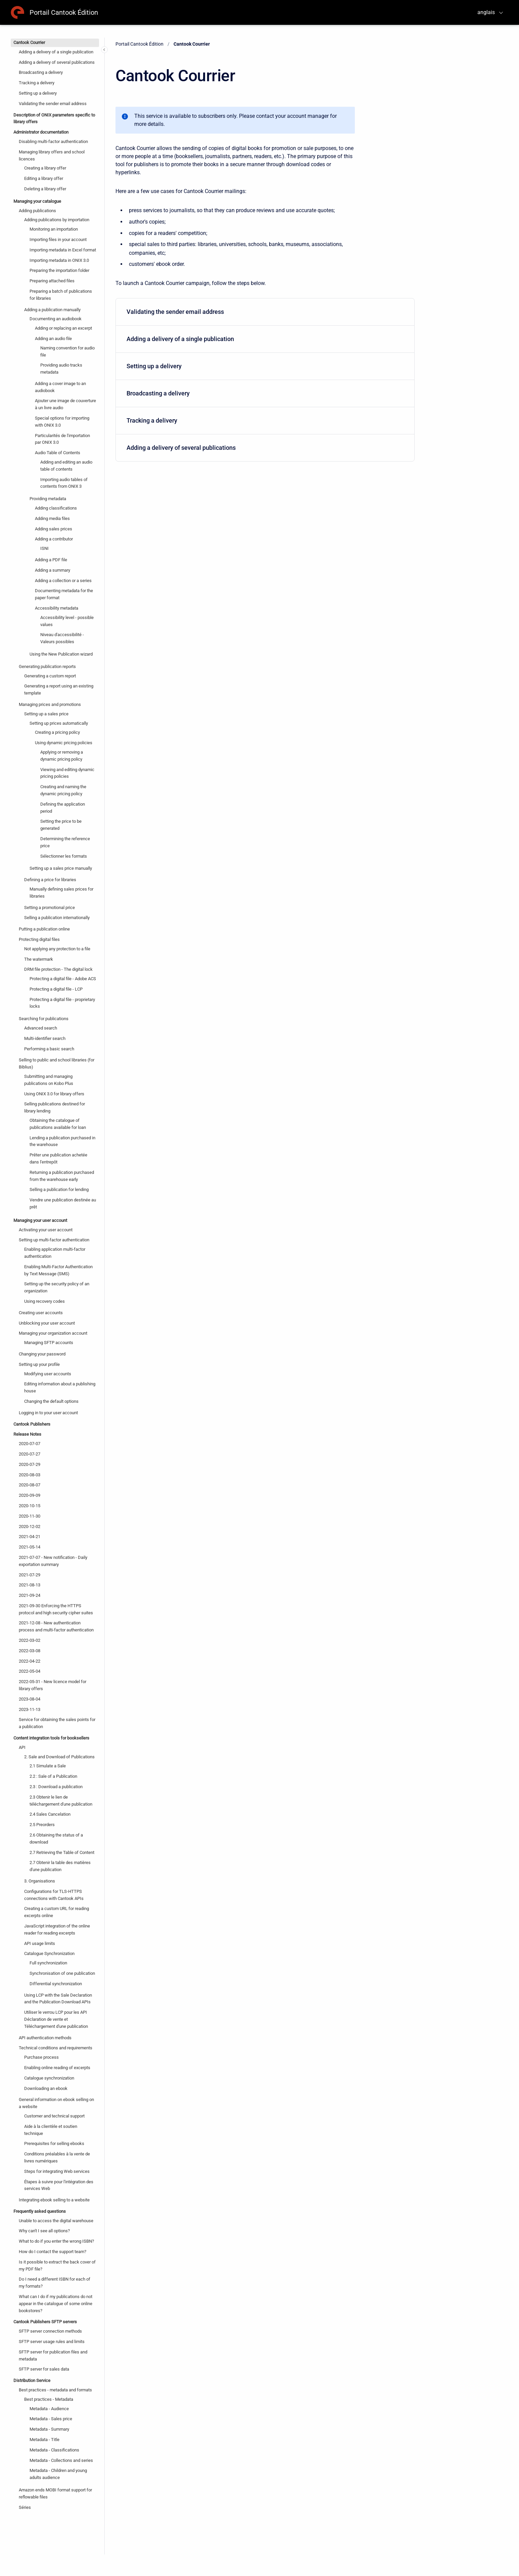 Image resolution: width=519 pixels, height=2576 pixels. Describe the element at coordinates (47, 1323) in the screenshot. I see `Unblocking your user account` at that location.